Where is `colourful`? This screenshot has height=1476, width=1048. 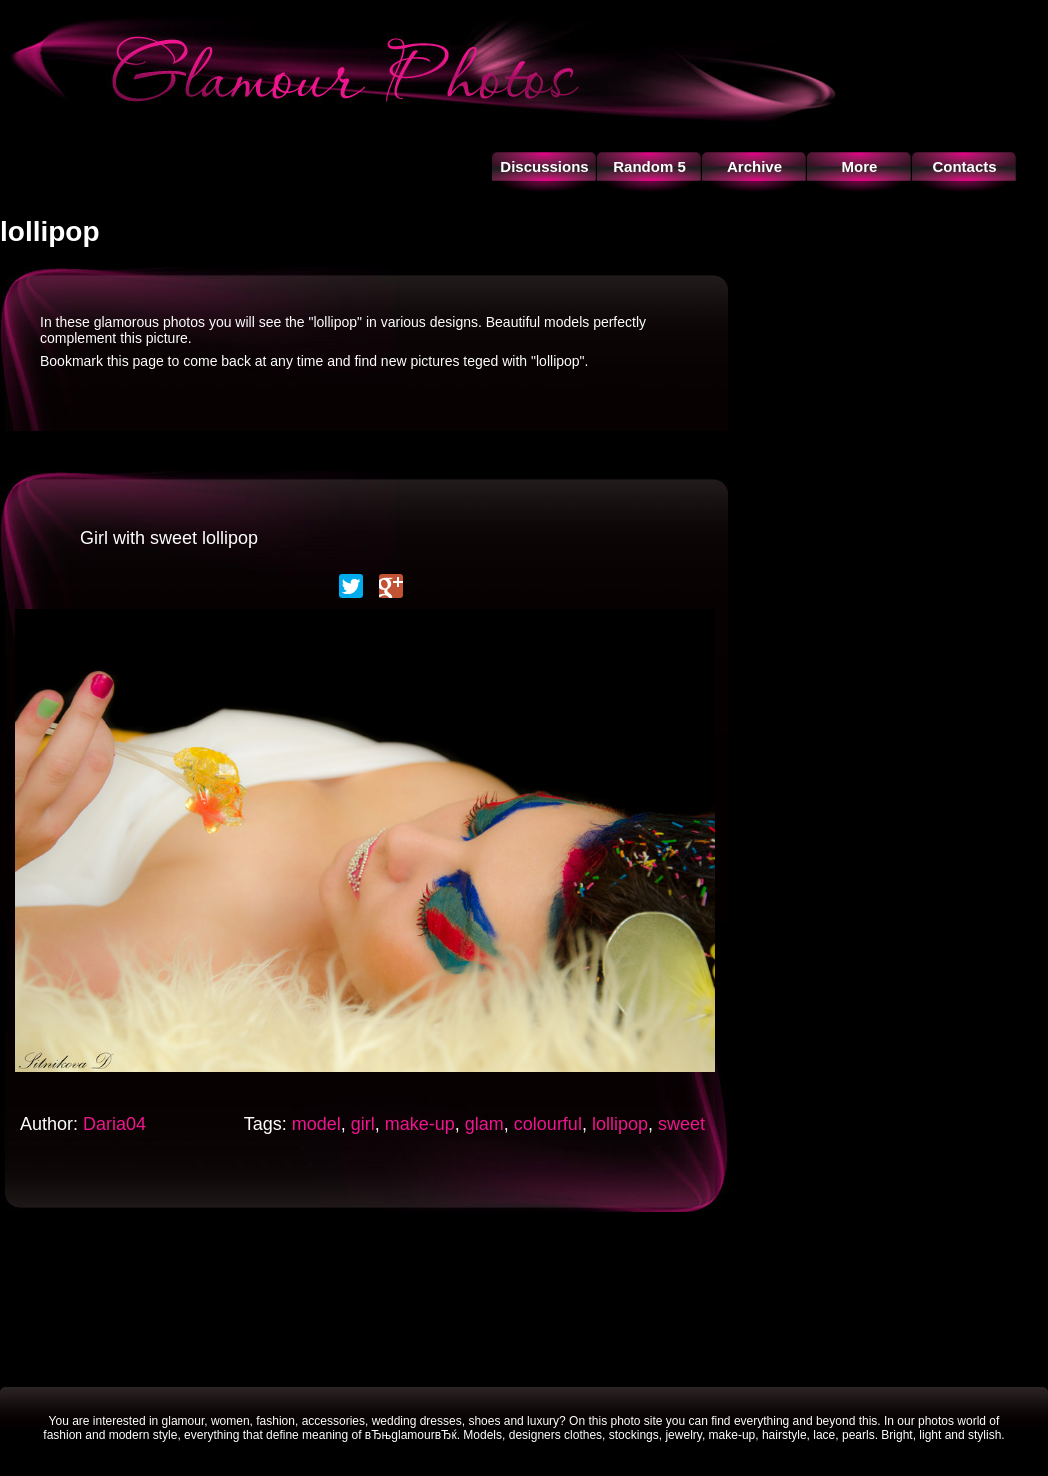 colourful is located at coordinates (548, 1124).